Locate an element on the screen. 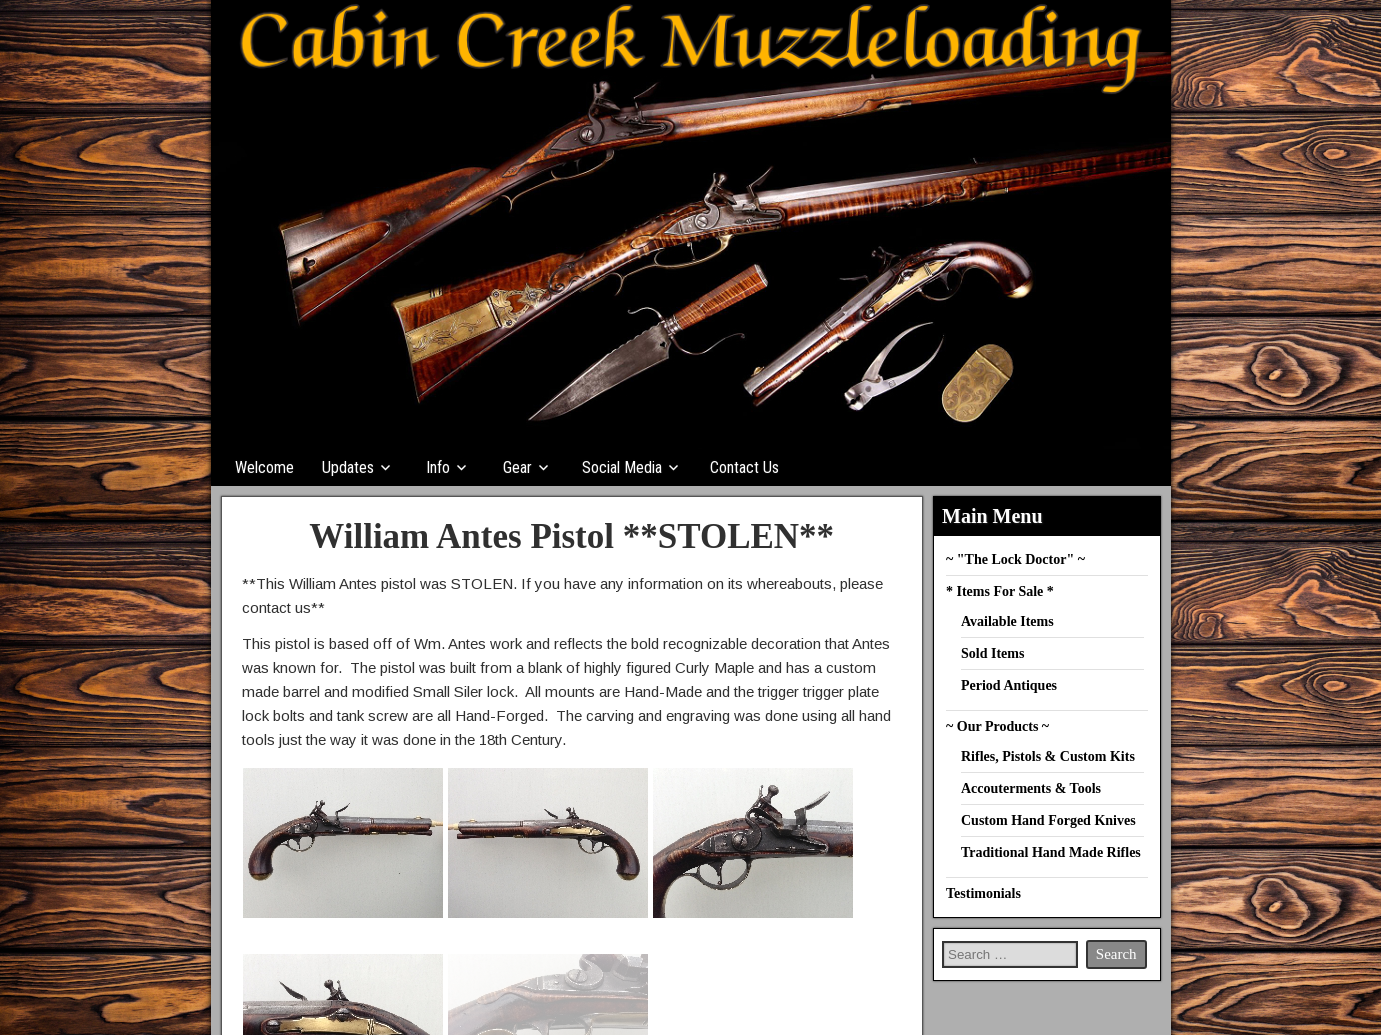 This screenshot has height=1035, width=1381. Updates is located at coordinates (348, 467).